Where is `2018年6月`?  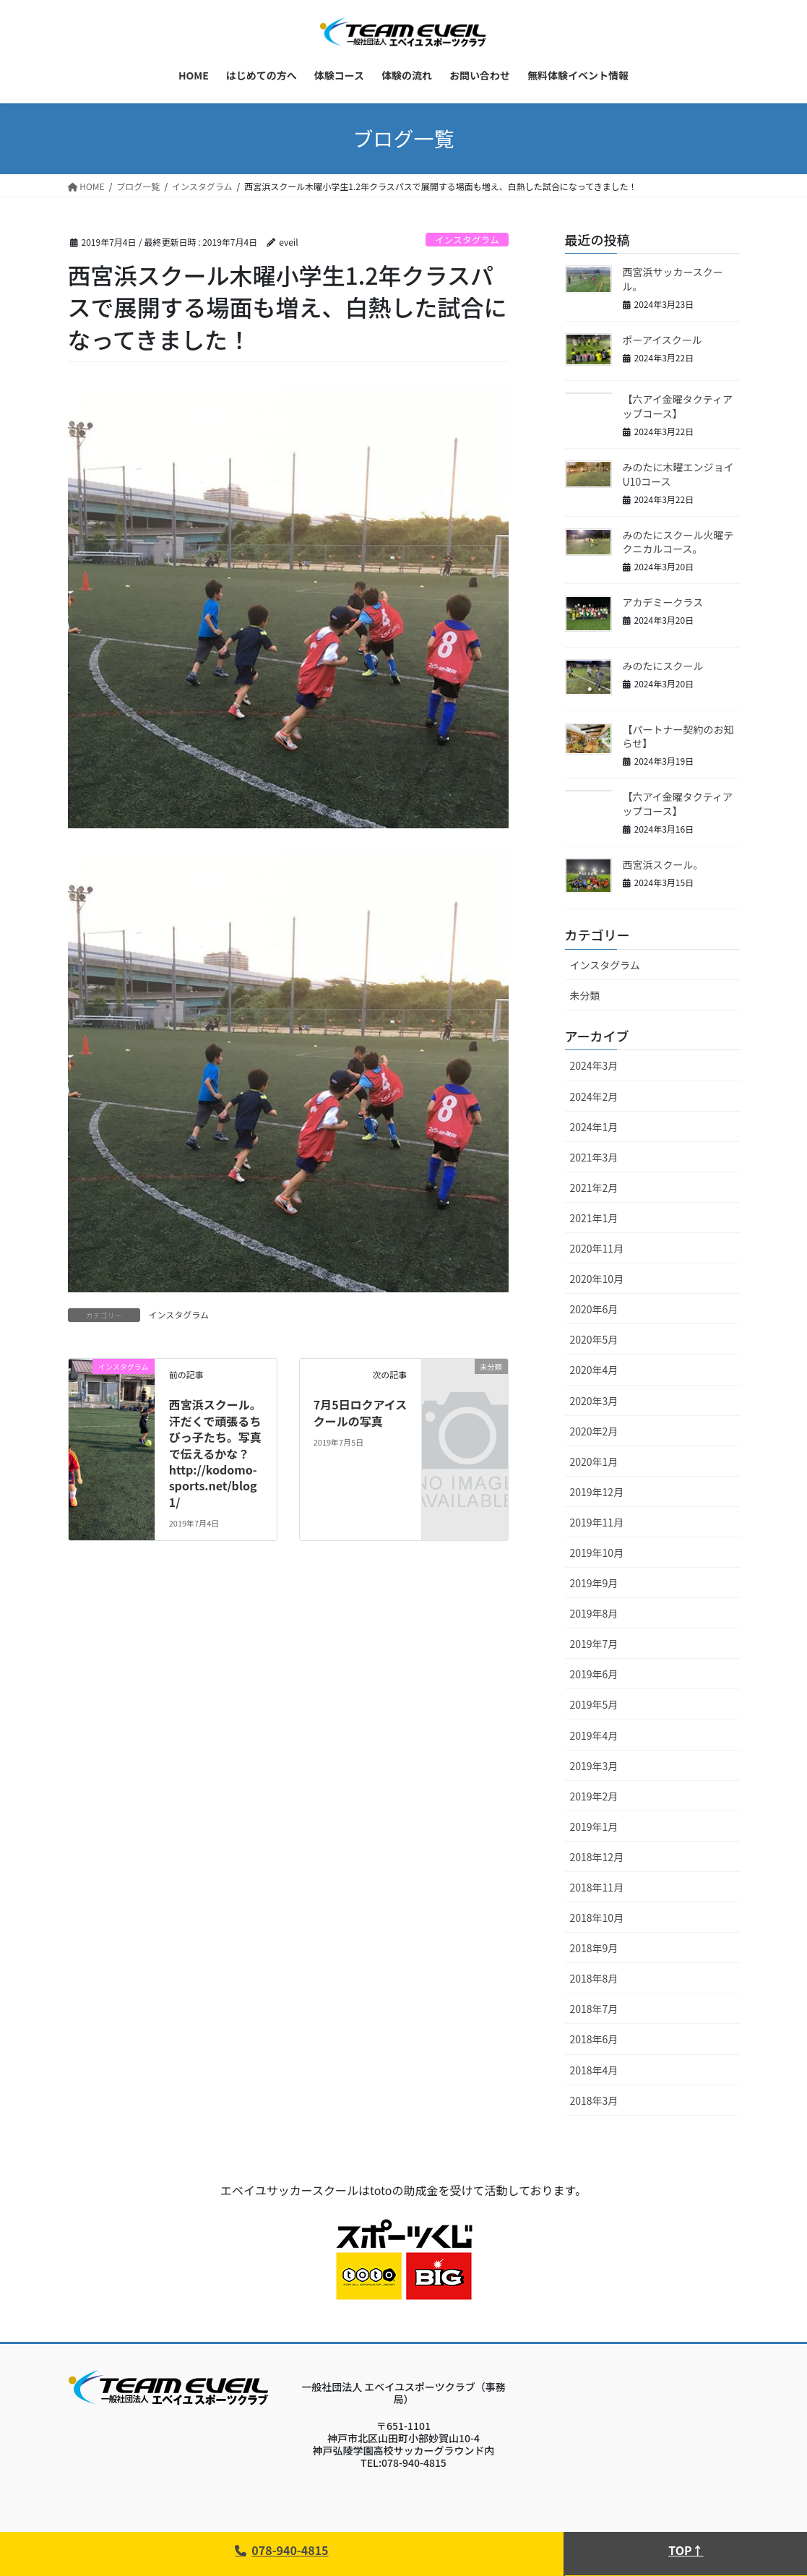 2018年6月 is located at coordinates (594, 2039).